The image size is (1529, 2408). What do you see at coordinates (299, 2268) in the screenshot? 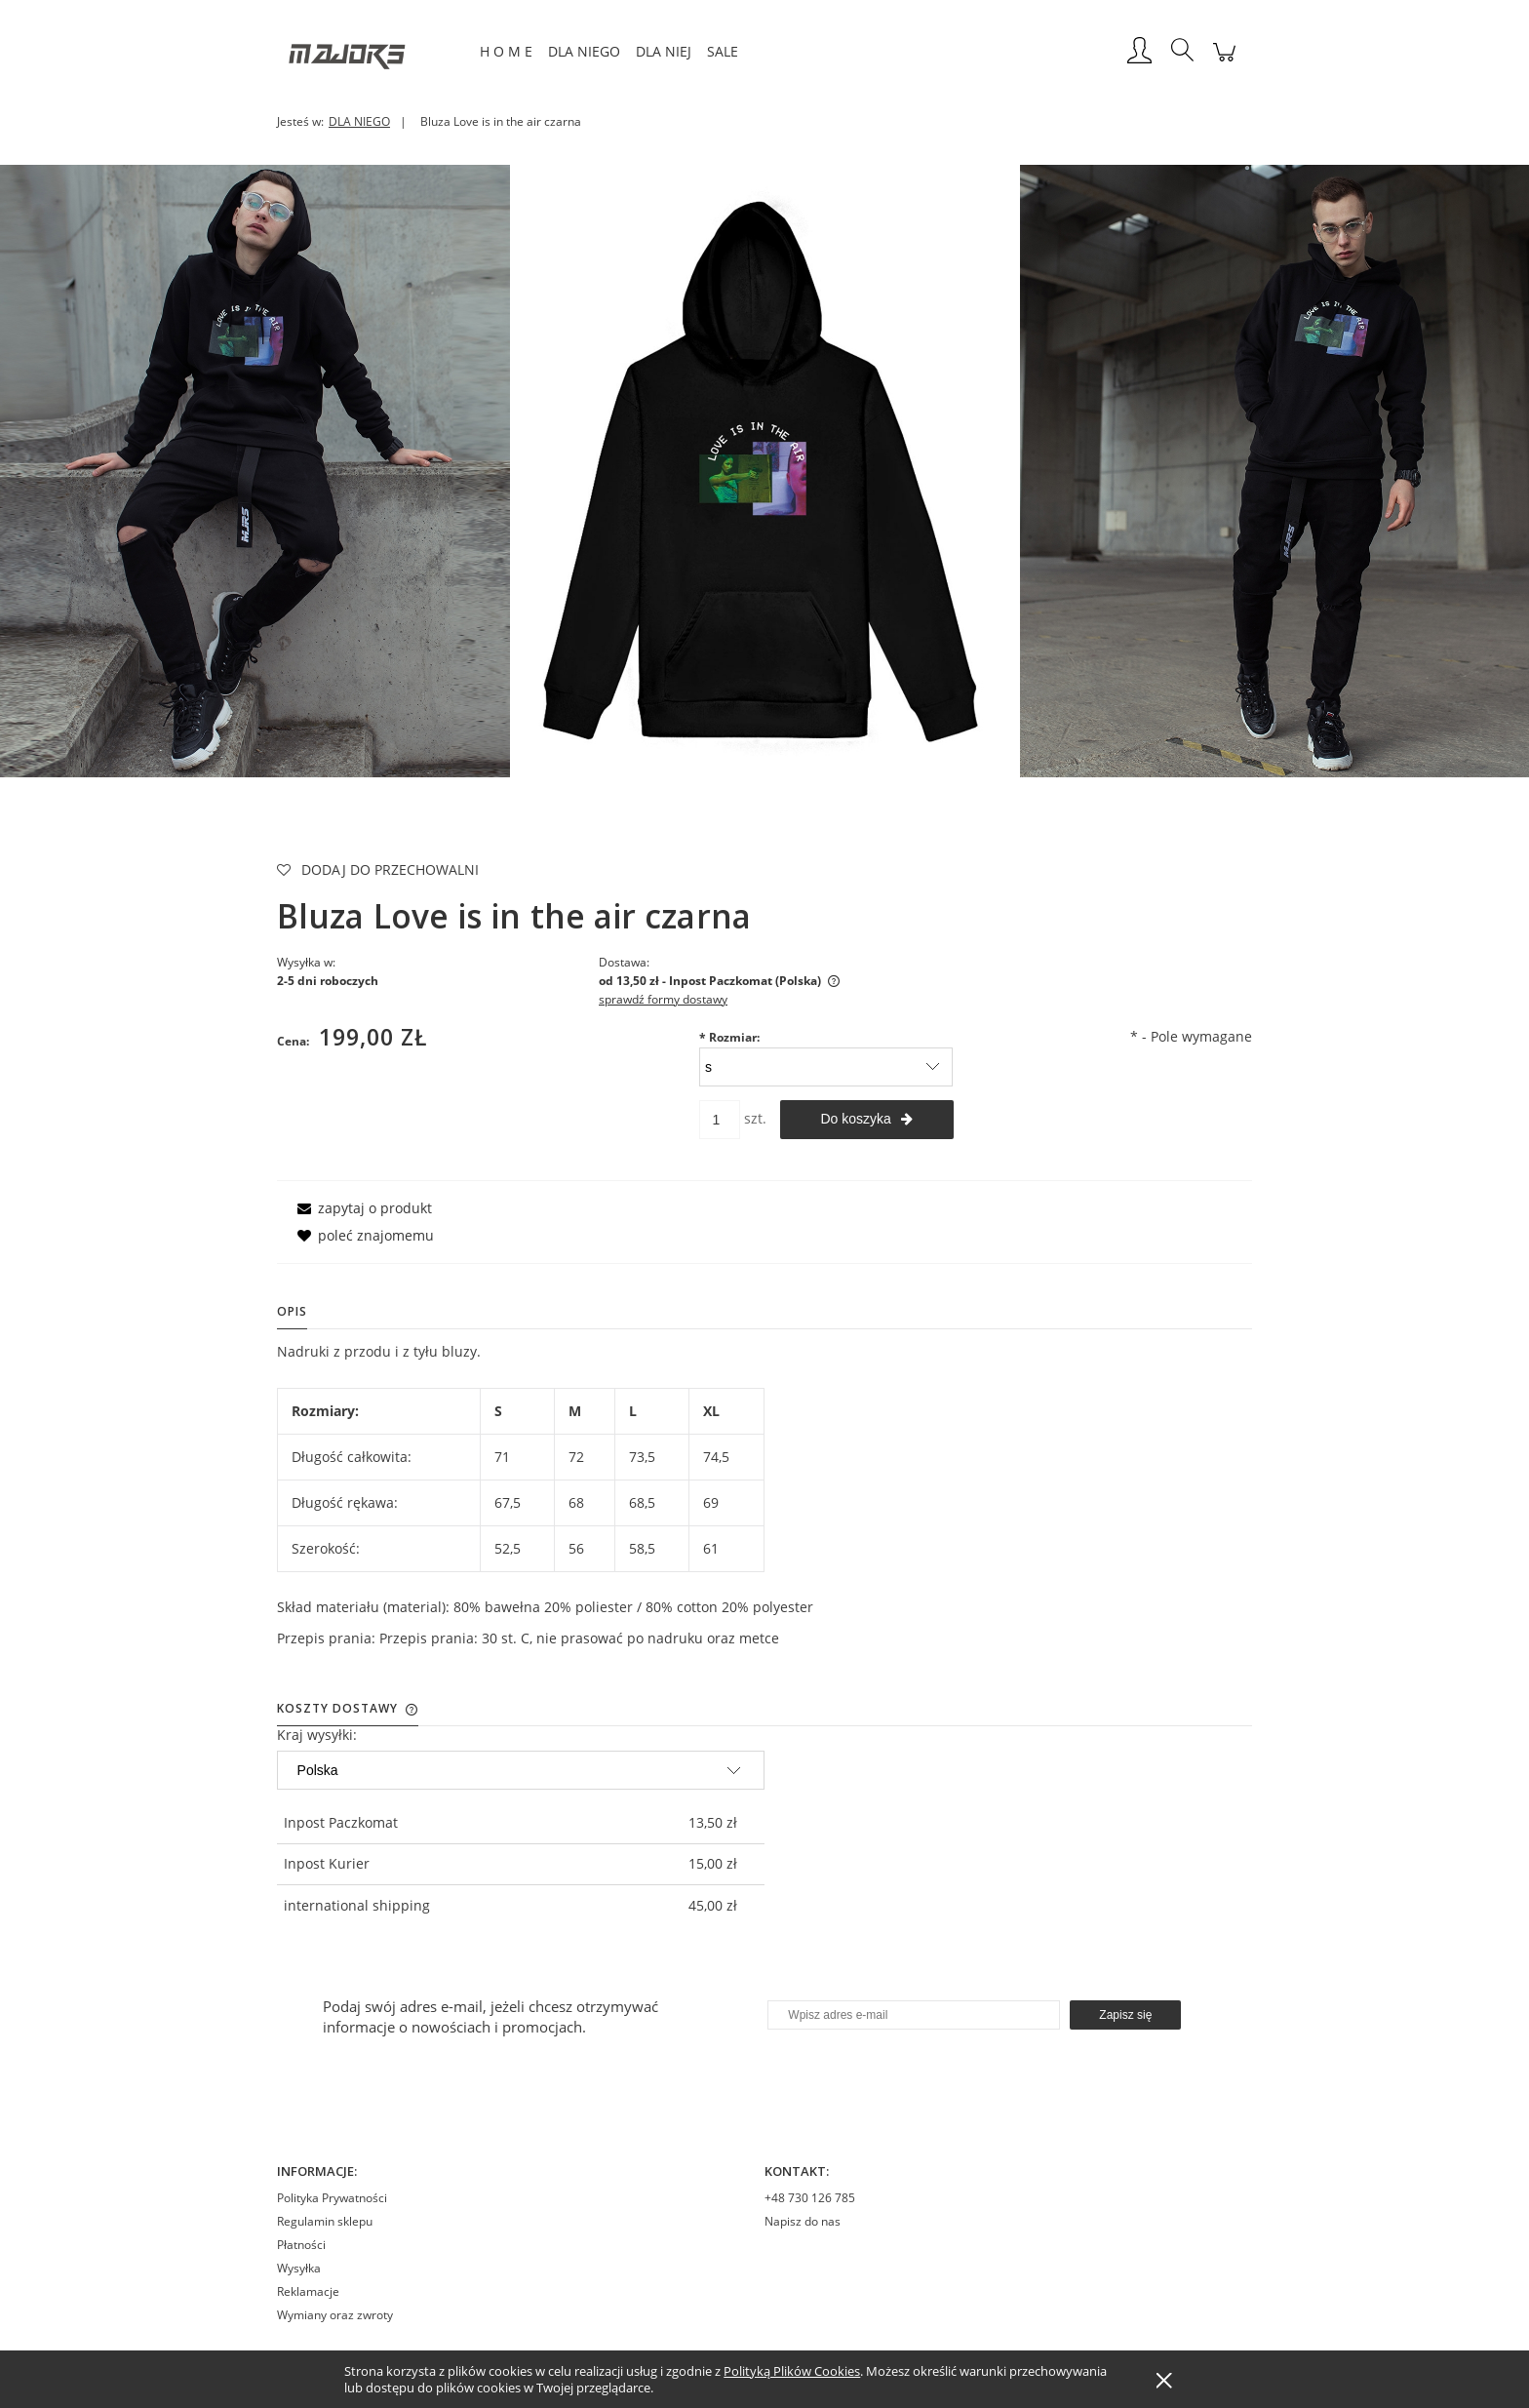
I see `Wysyłka` at bounding box center [299, 2268].